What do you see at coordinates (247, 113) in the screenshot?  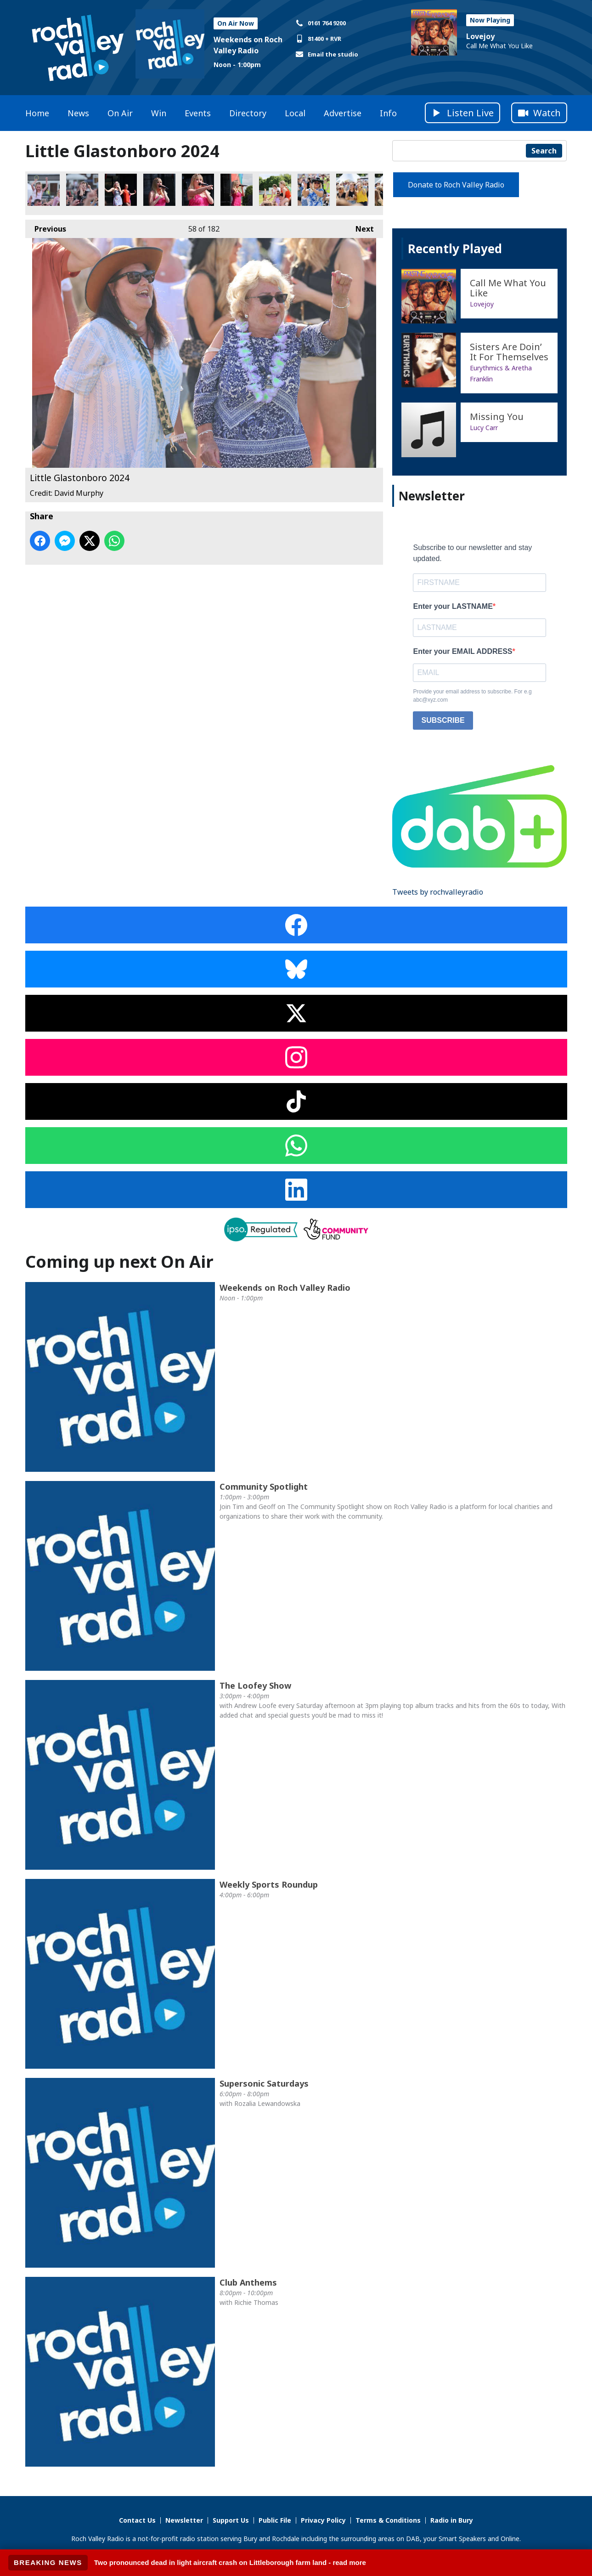 I see `Directory` at bounding box center [247, 113].